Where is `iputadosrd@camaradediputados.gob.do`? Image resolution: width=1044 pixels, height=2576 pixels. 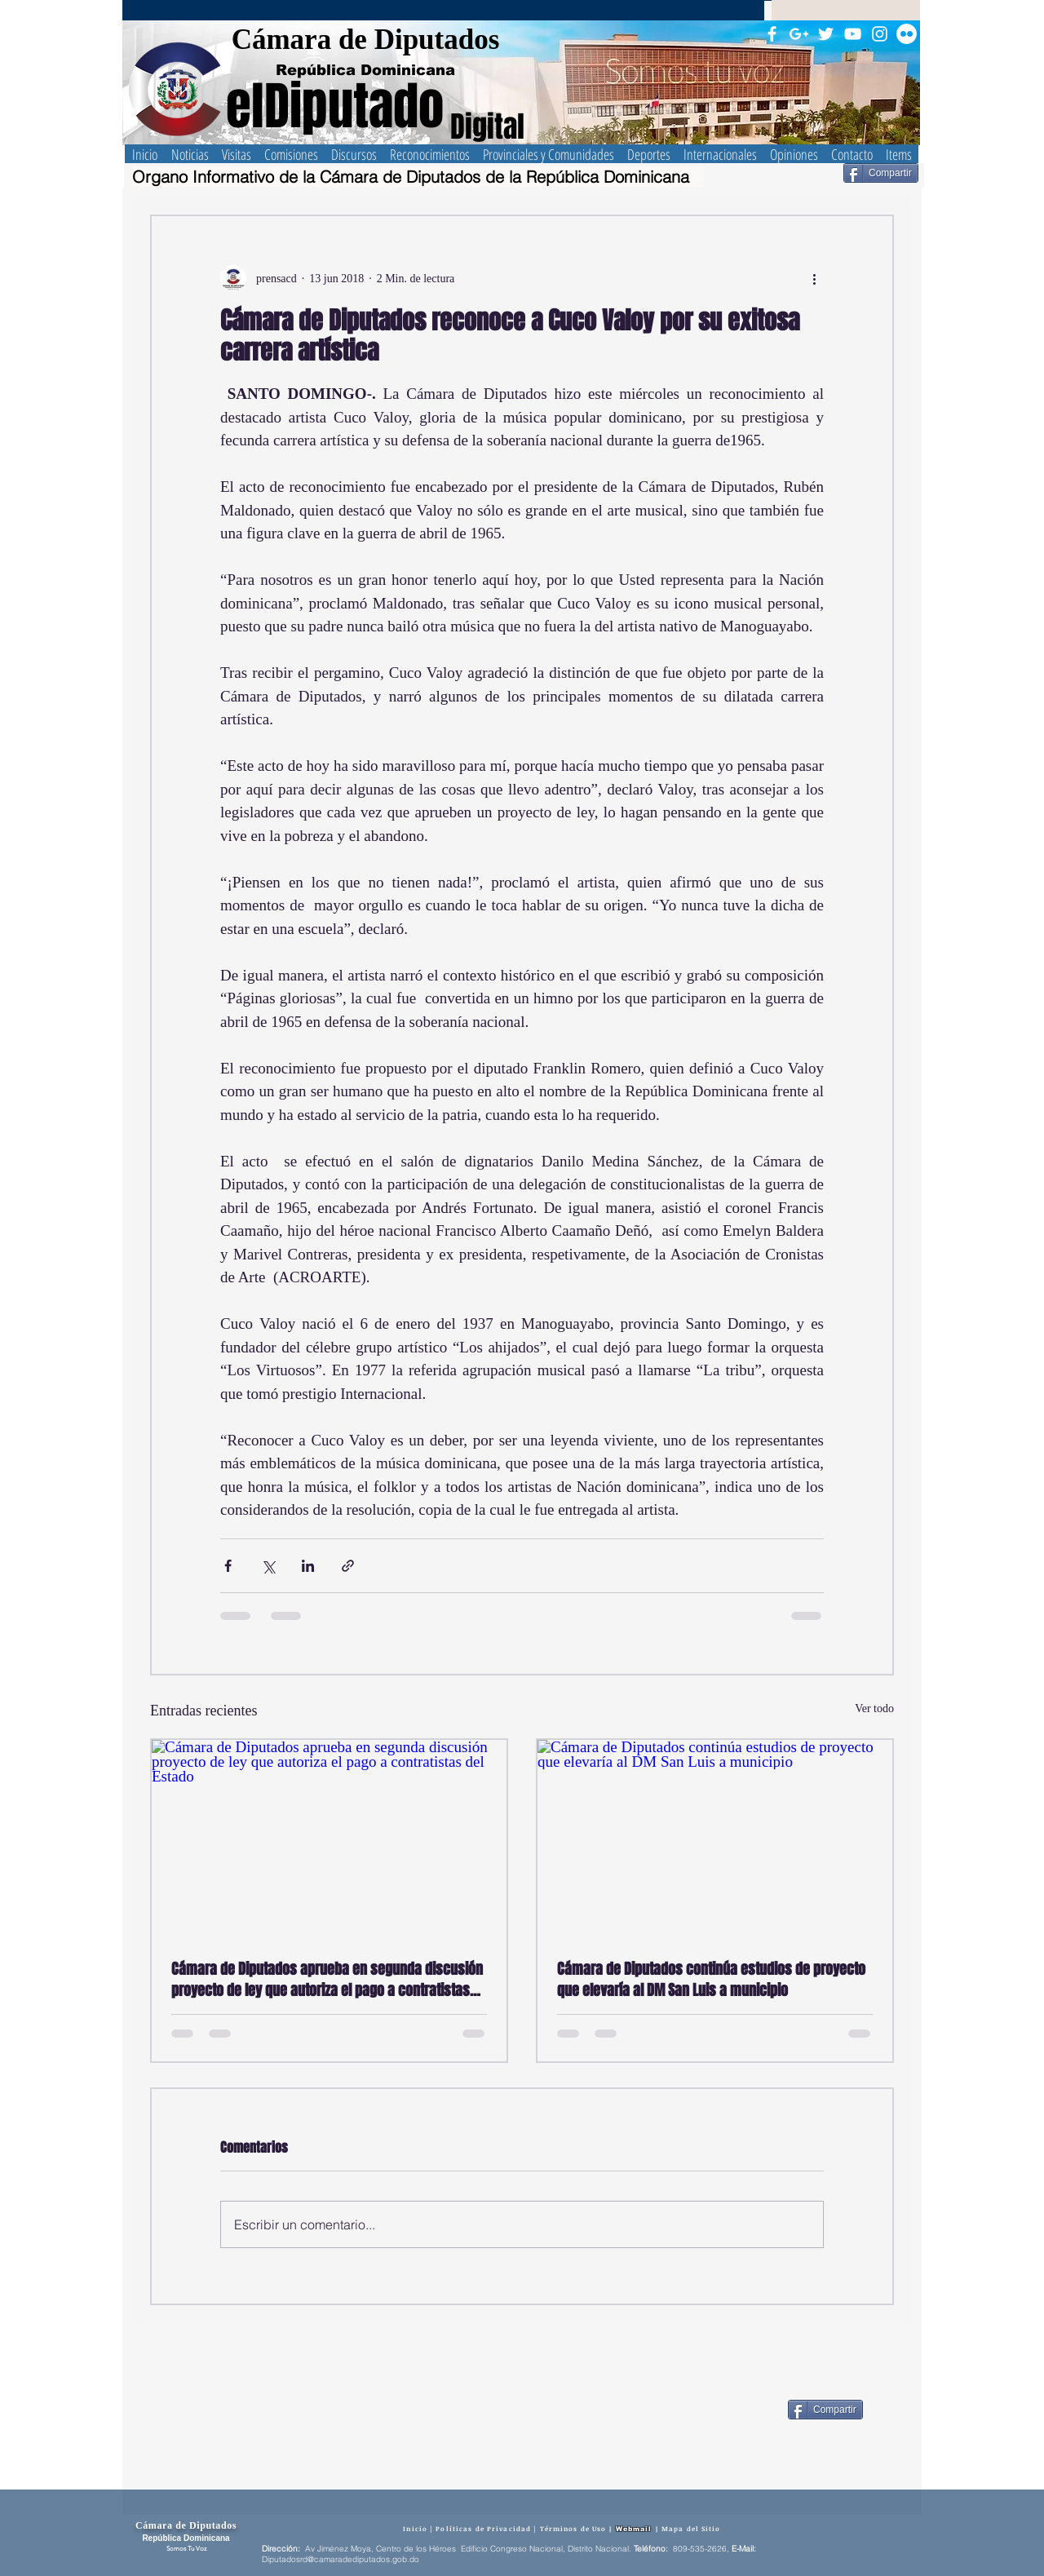
iputadosrd@camaradediputados.gob.do is located at coordinates (343, 2559).